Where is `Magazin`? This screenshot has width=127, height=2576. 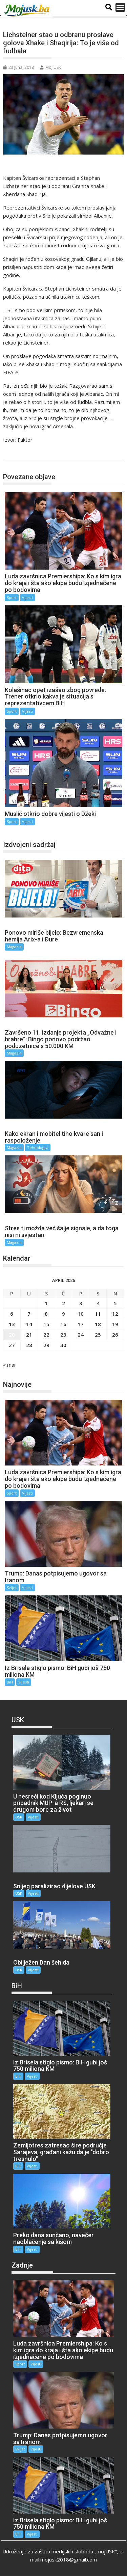
Magazin is located at coordinates (14, 946).